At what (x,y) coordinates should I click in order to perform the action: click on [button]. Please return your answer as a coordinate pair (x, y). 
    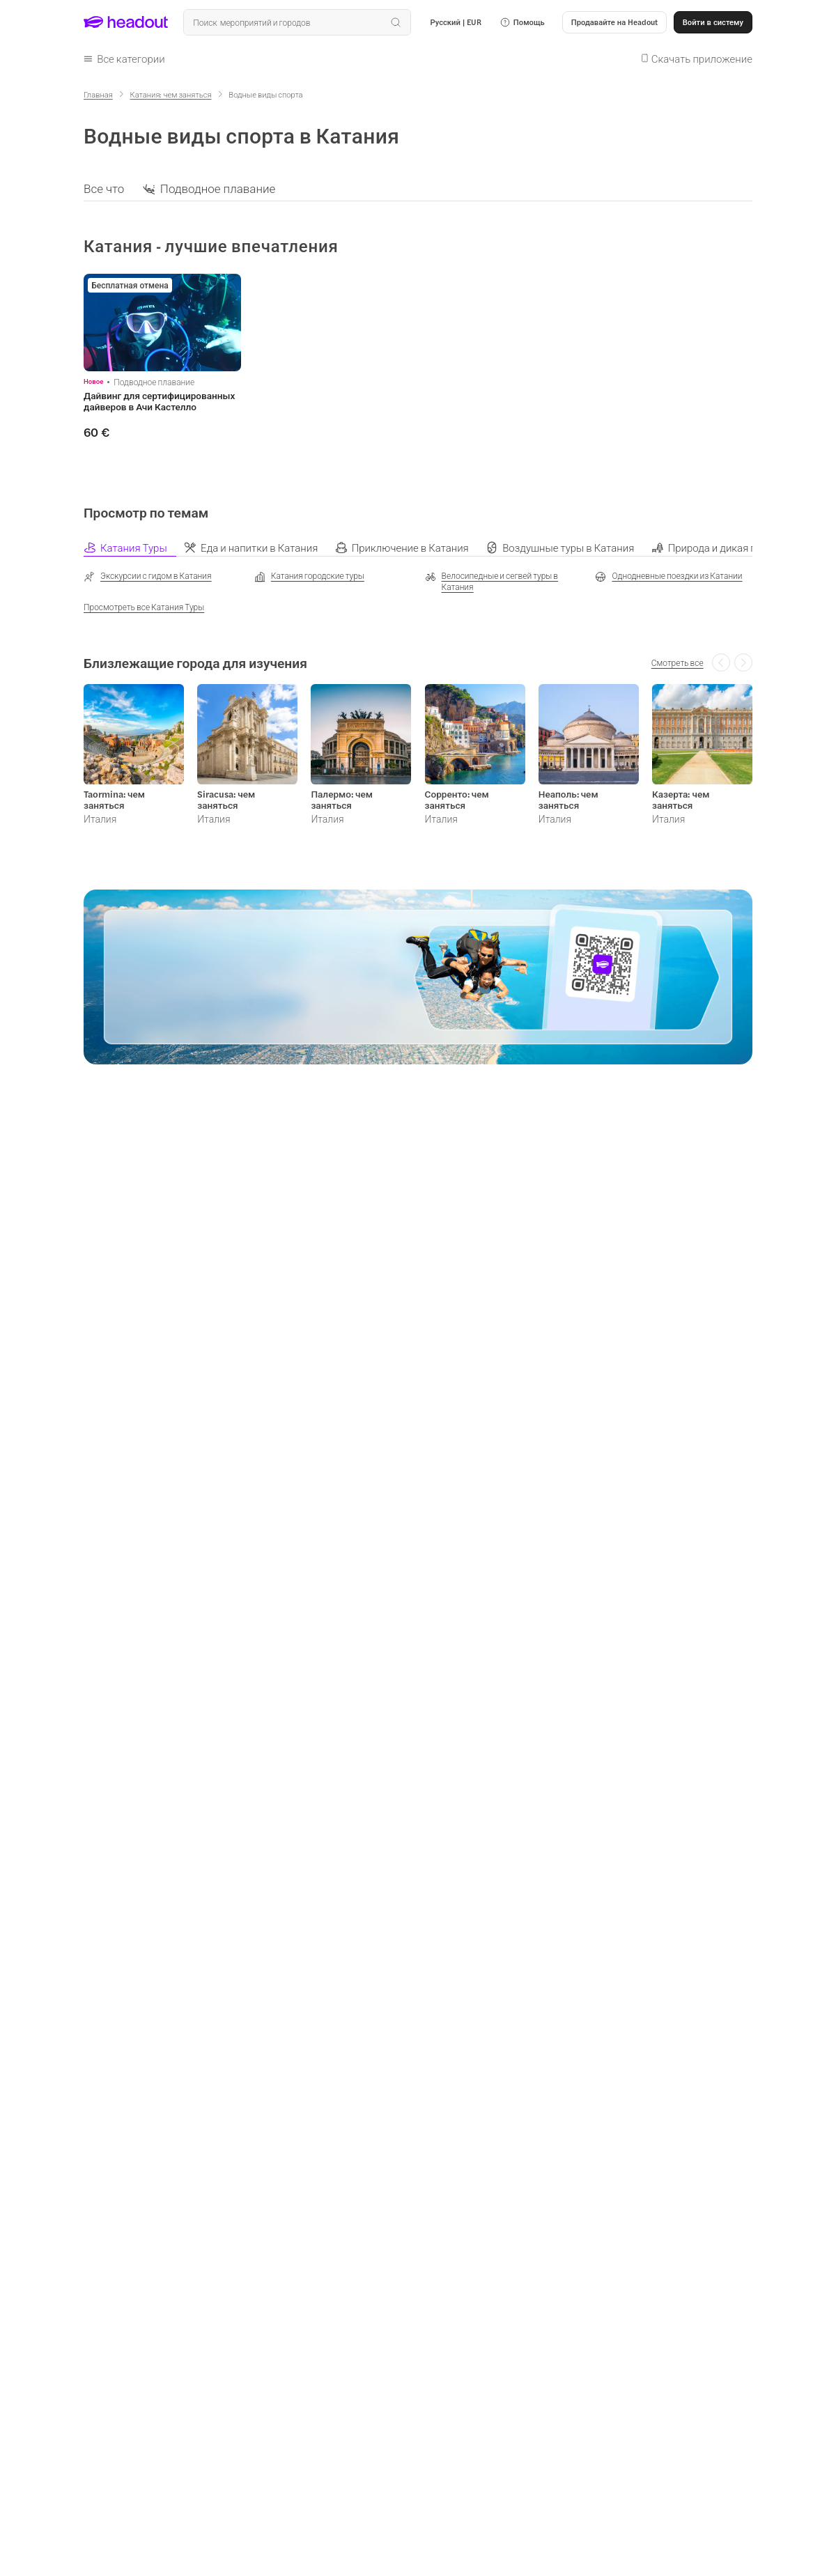
    Looking at the image, I should click on (522, 22).